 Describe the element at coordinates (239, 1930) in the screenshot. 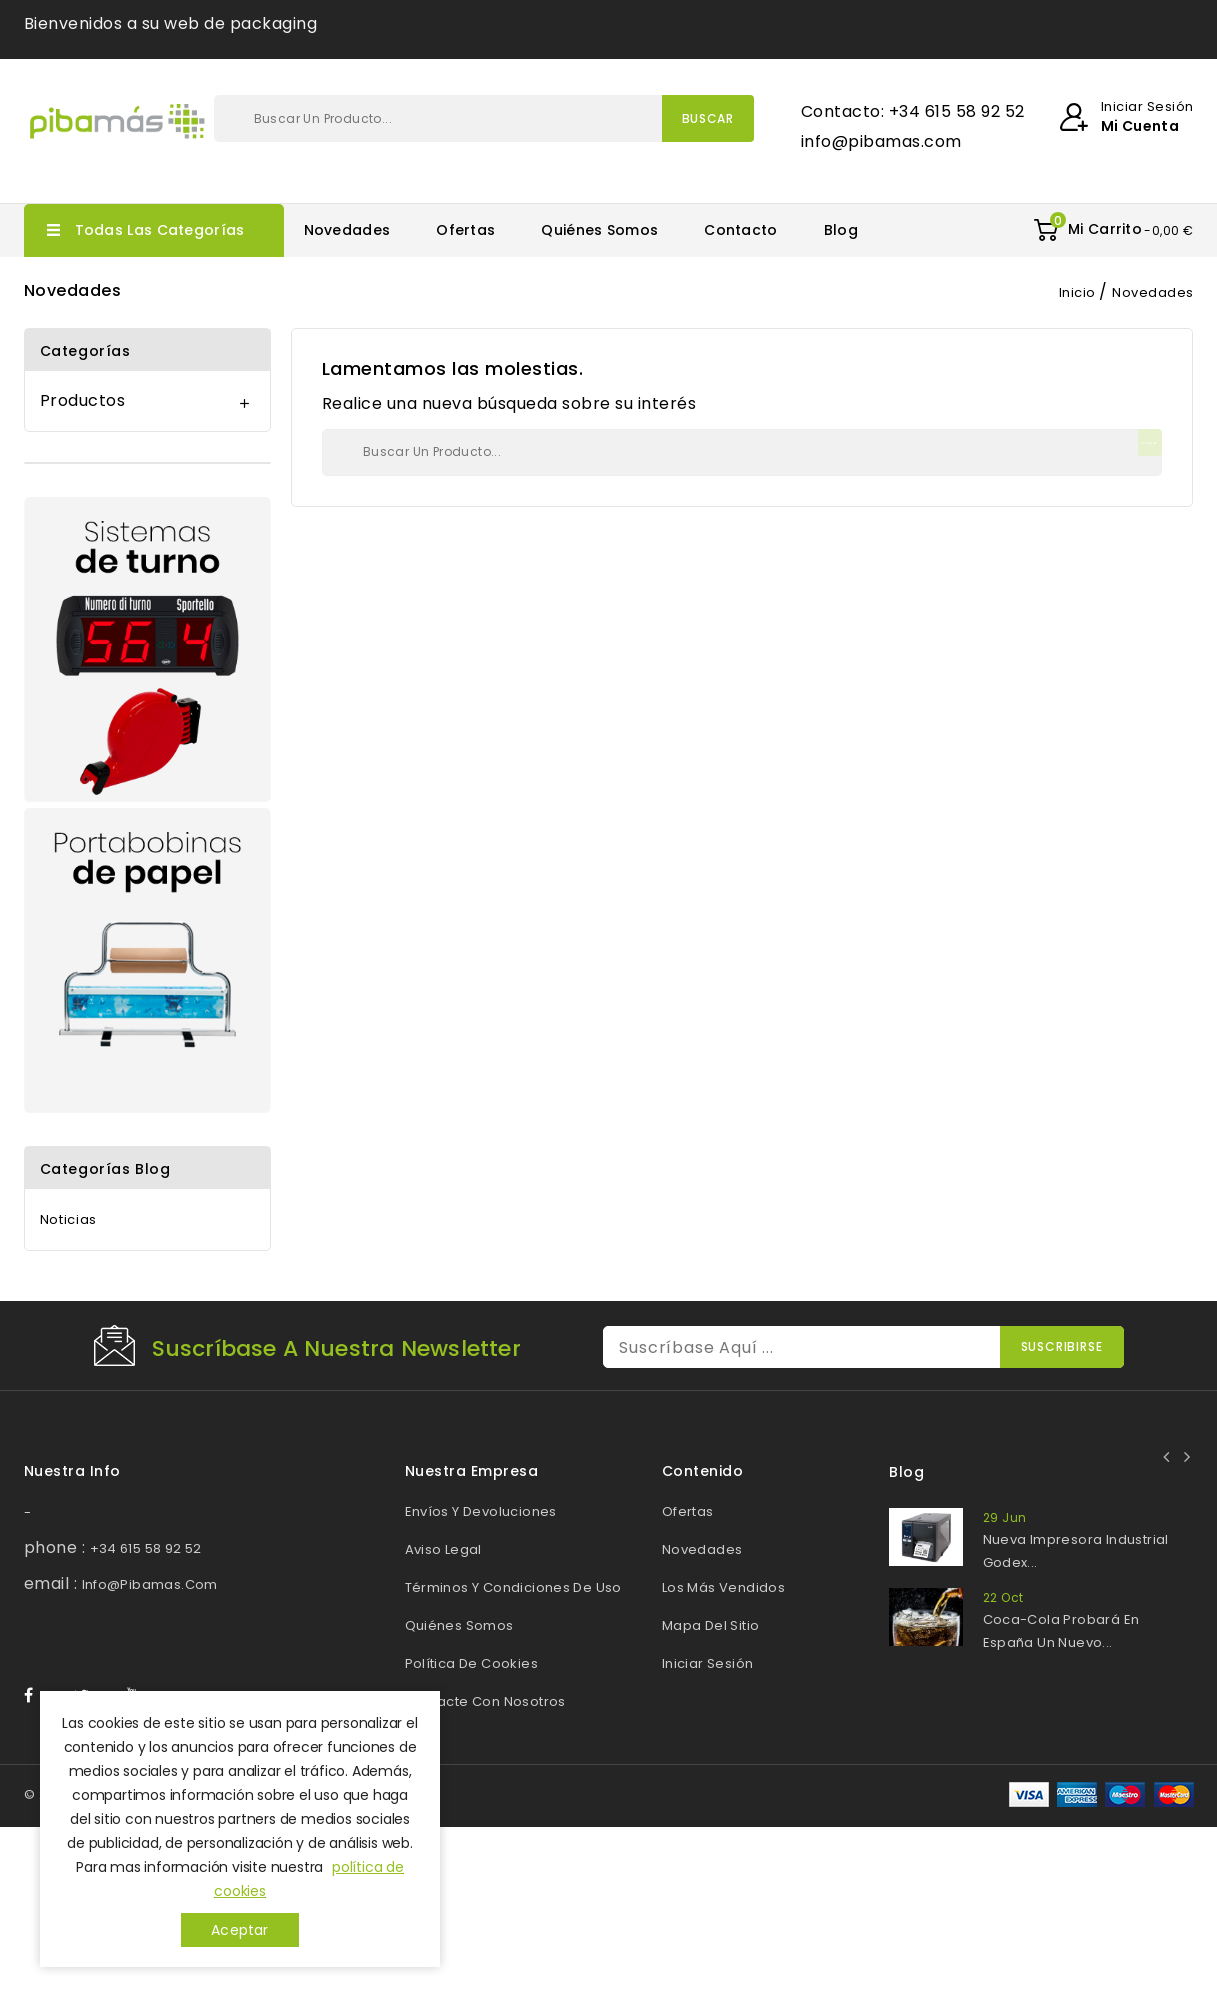

I see `Aceptar` at that location.